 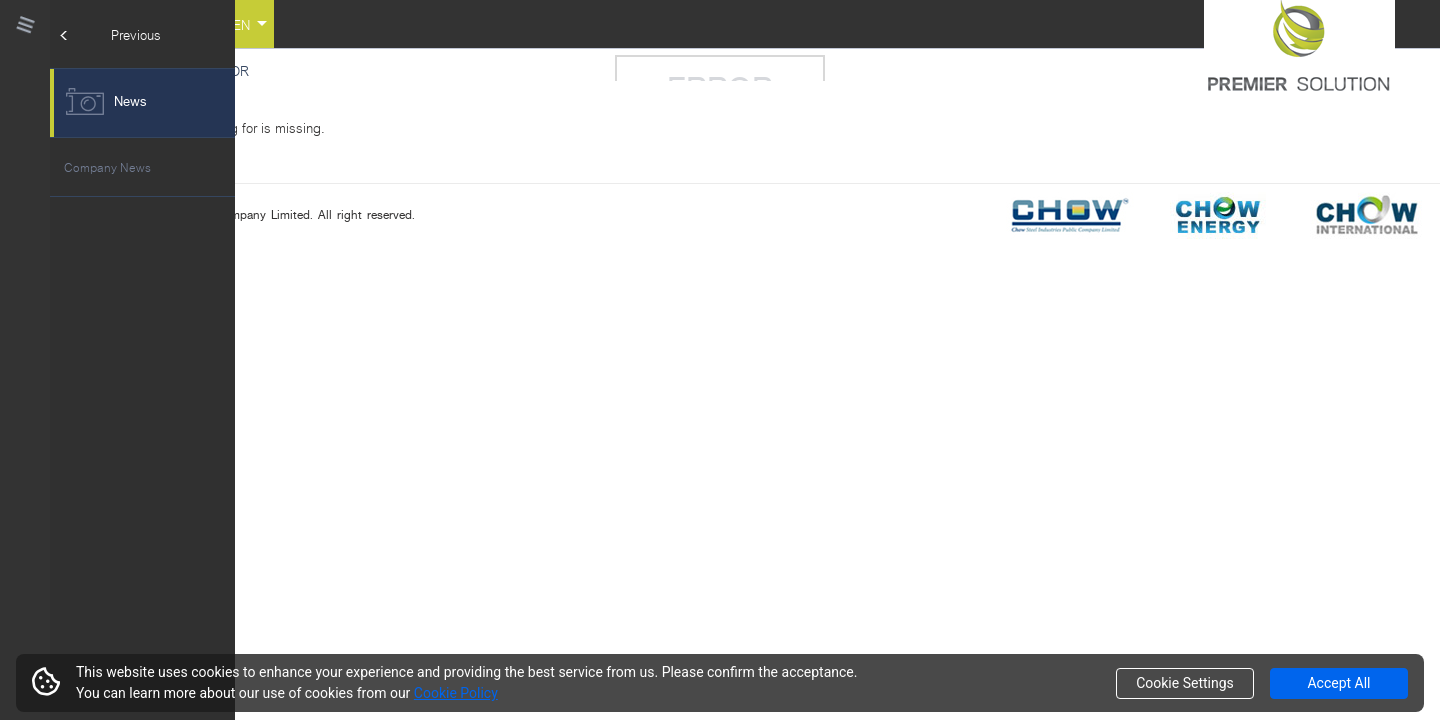 What do you see at coordinates (1185, 683) in the screenshot?
I see `Cookie Settings` at bounding box center [1185, 683].